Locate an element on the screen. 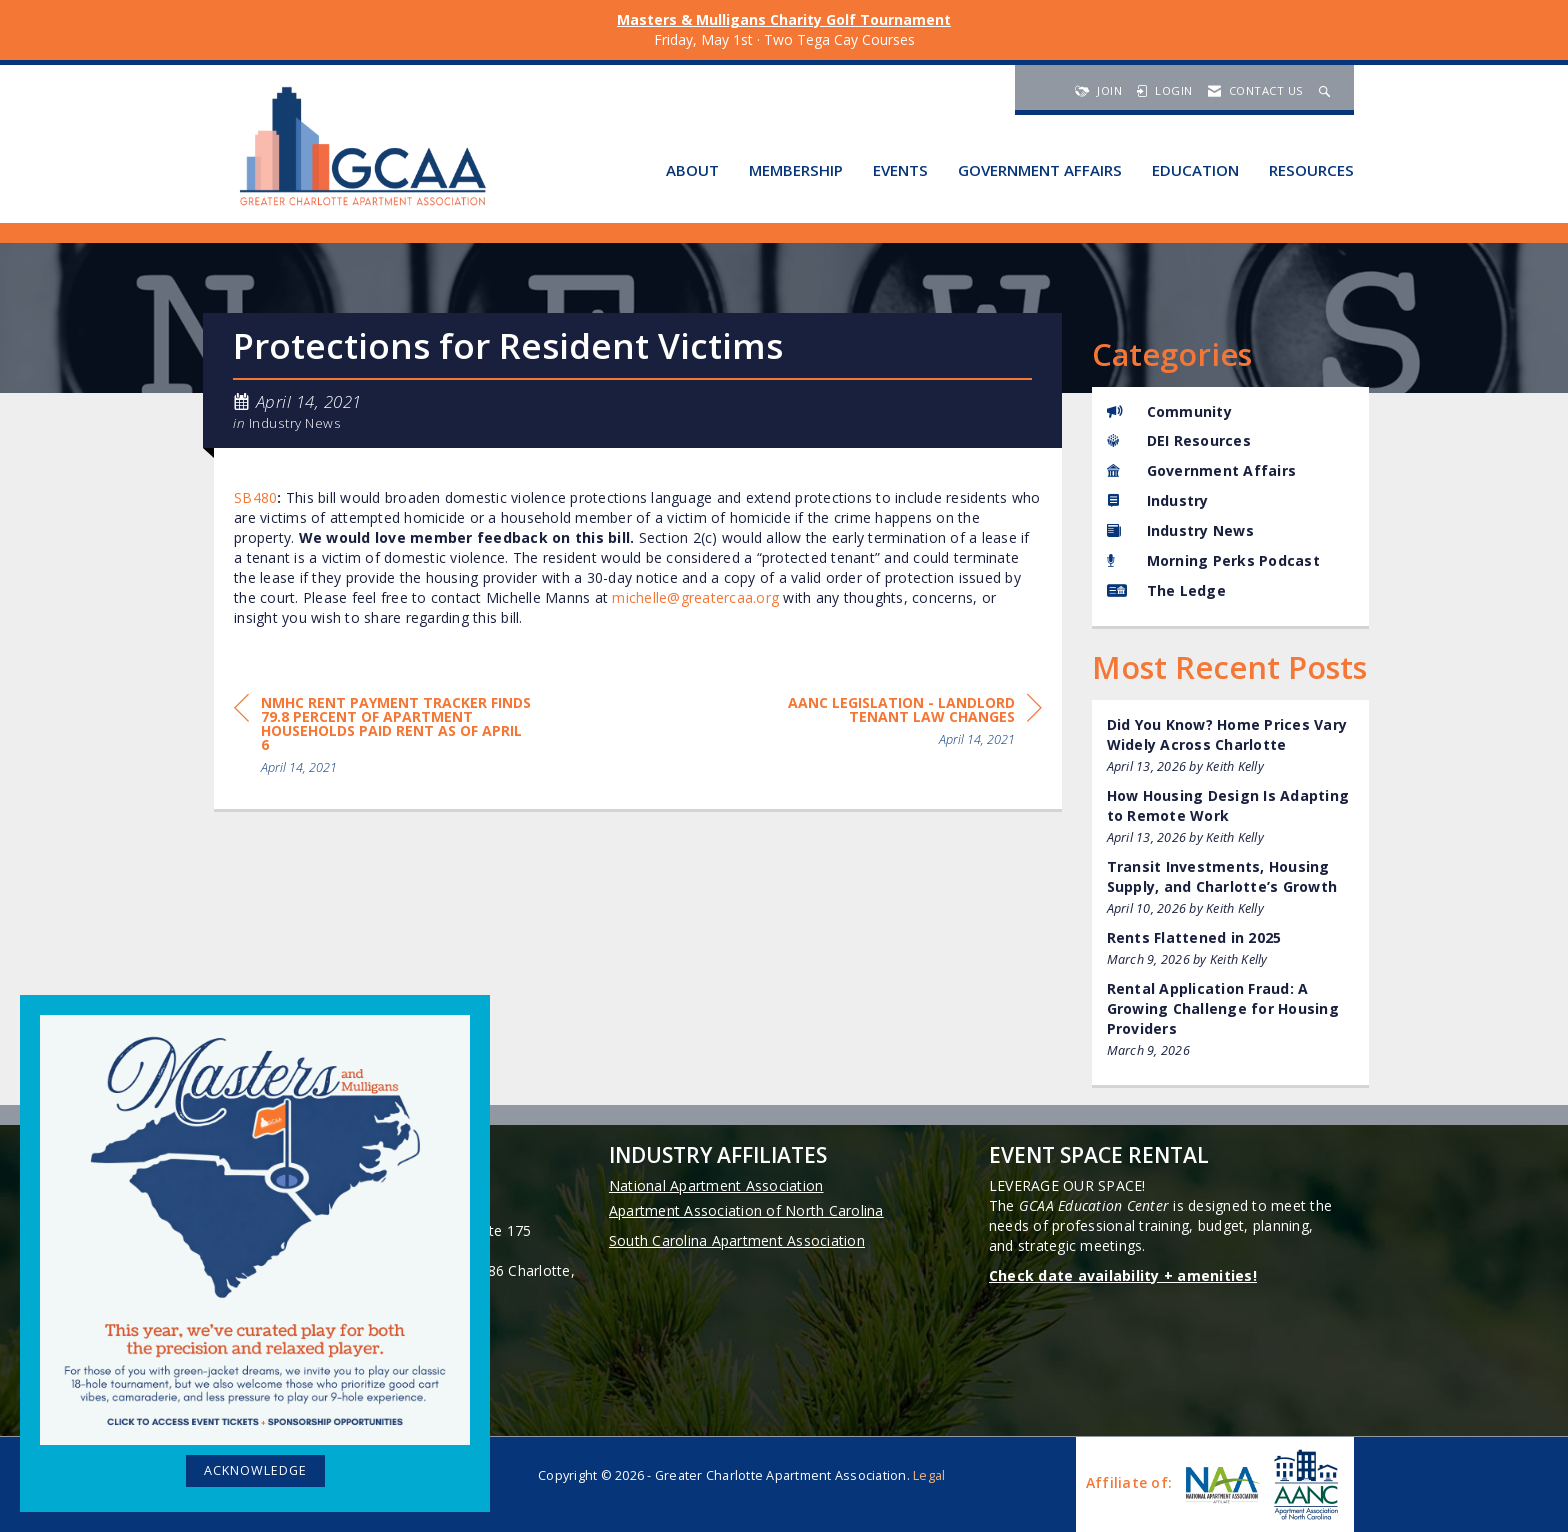 Image resolution: width=1568 pixels, height=1532 pixels. Industry [listitem] is located at coordinates (1158, 500).